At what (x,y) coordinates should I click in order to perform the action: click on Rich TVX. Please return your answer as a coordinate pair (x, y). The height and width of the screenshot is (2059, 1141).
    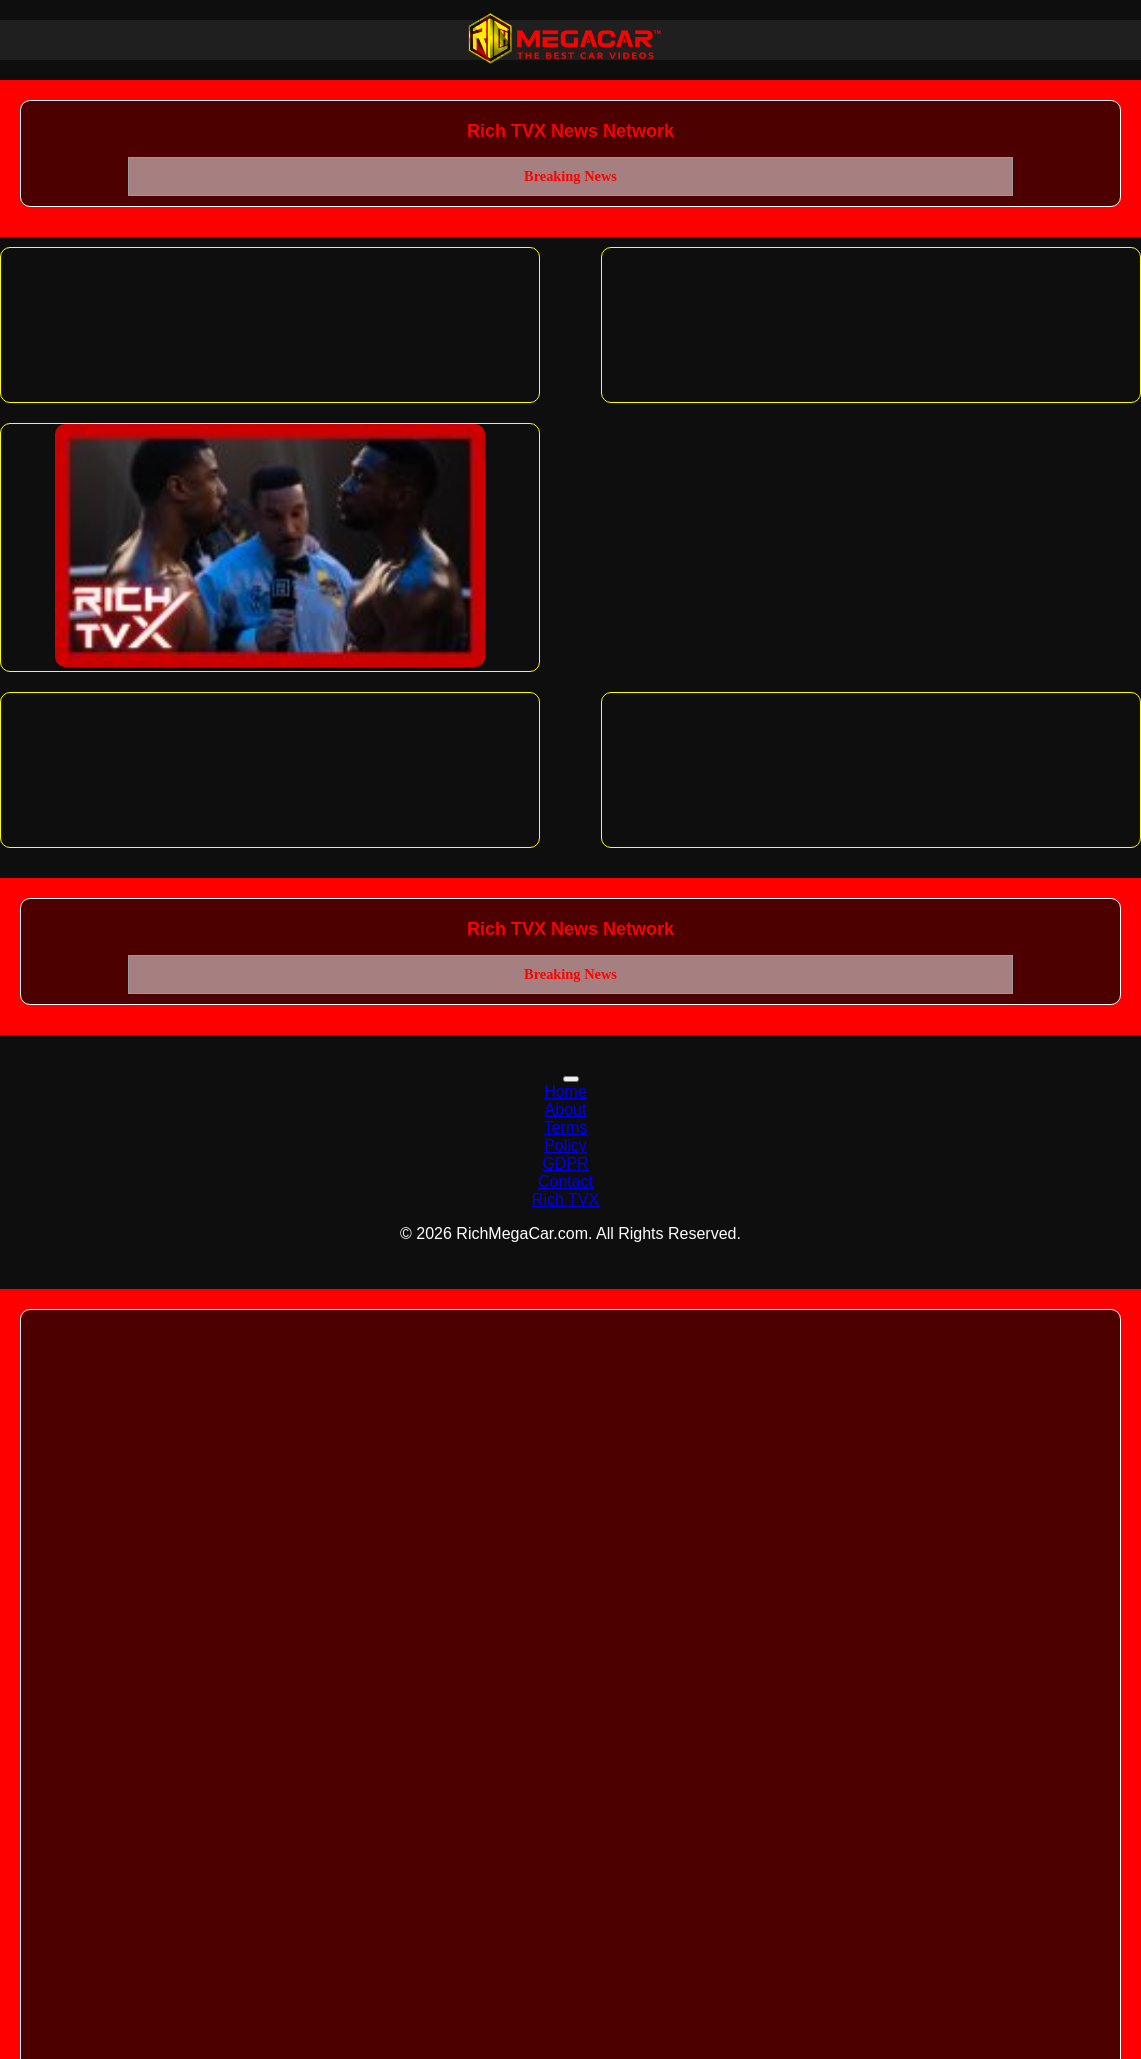
    Looking at the image, I should click on (565, 1199).